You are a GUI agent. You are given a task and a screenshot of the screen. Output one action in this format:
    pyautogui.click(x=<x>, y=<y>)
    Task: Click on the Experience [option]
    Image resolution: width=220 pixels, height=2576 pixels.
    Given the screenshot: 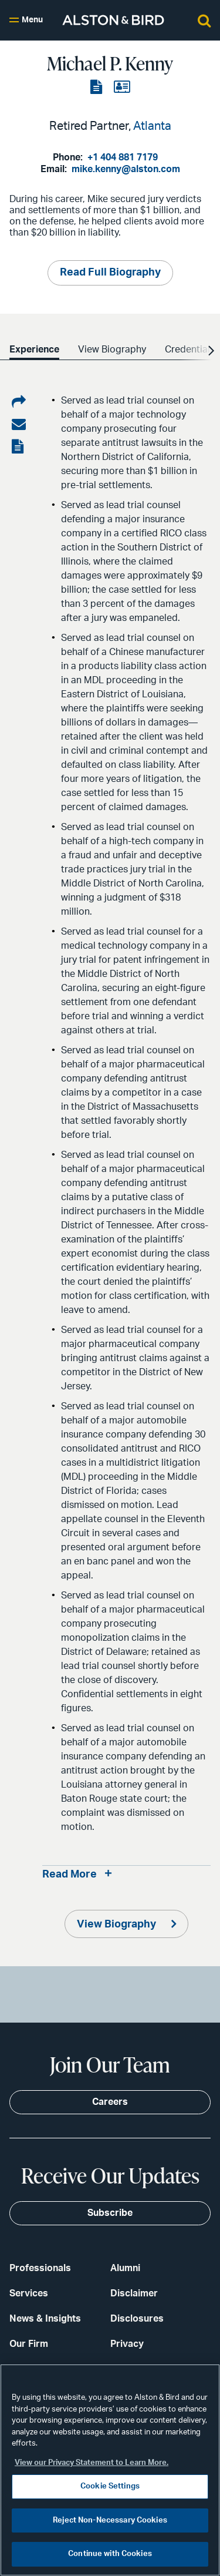 What is the action you would take?
    pyautogui.click(x=34, y=349)
    